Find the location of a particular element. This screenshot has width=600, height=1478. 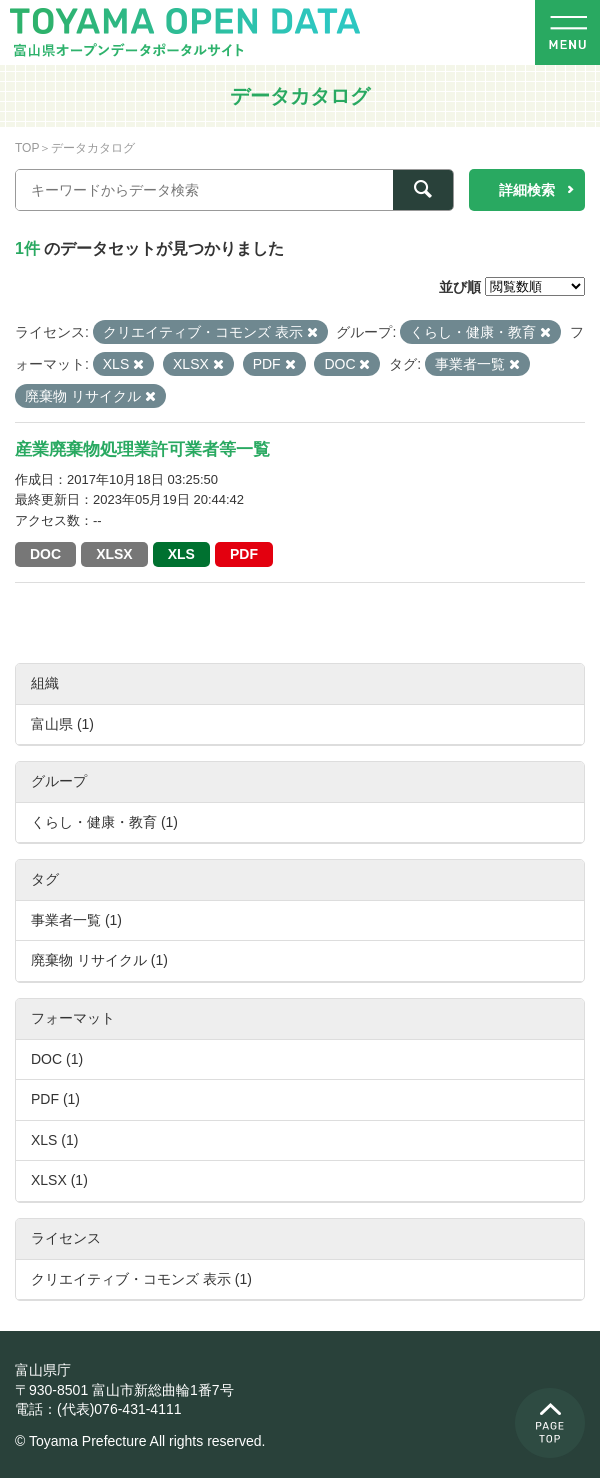

電話：(代表)076-431-4111 is located at coordinates (98, 1409).